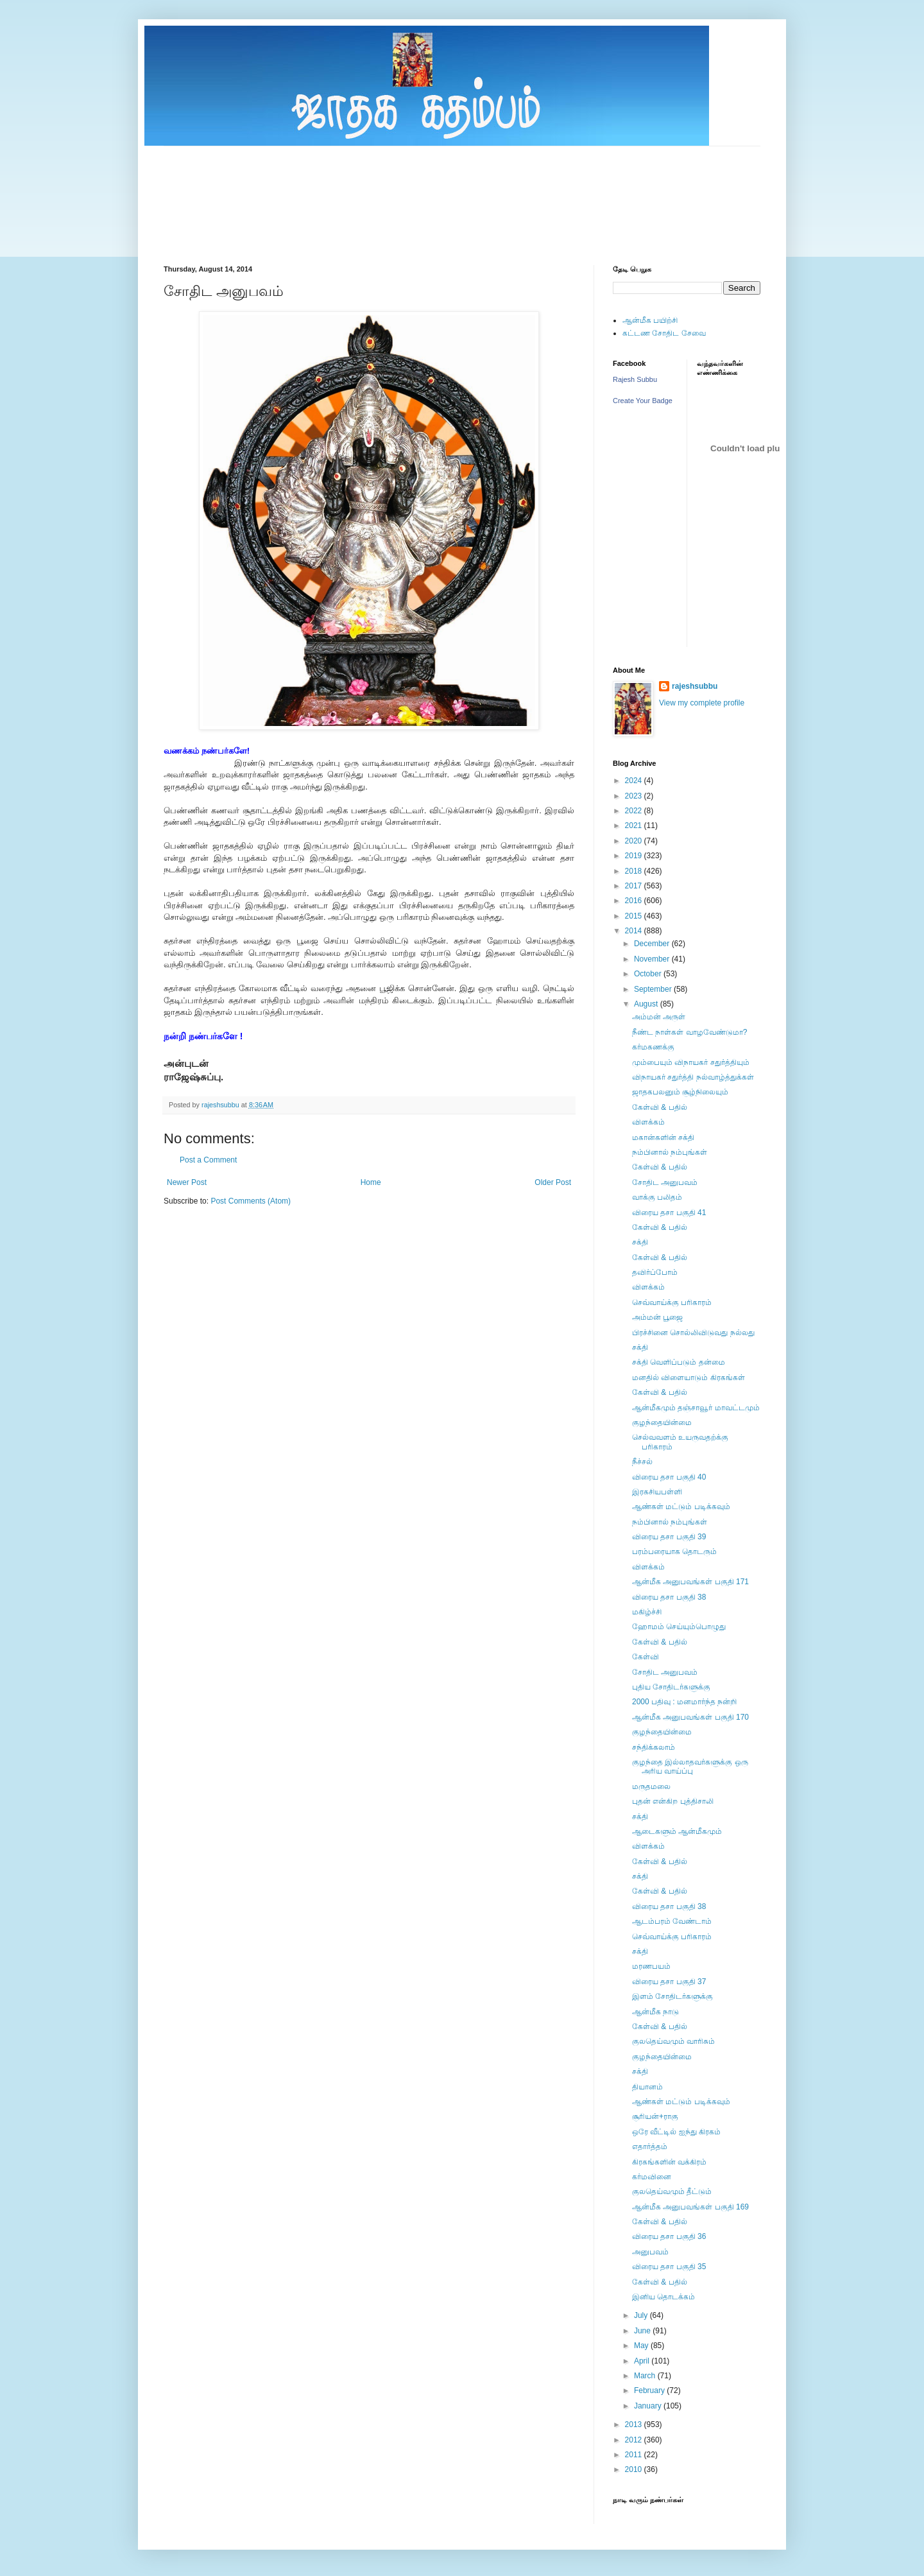 Image resolution: width=924 pixels, height=2576 pixels. Describe the element at coordinates (642, 1461) in the screenshot. I see `நீச்சல்` at that location.